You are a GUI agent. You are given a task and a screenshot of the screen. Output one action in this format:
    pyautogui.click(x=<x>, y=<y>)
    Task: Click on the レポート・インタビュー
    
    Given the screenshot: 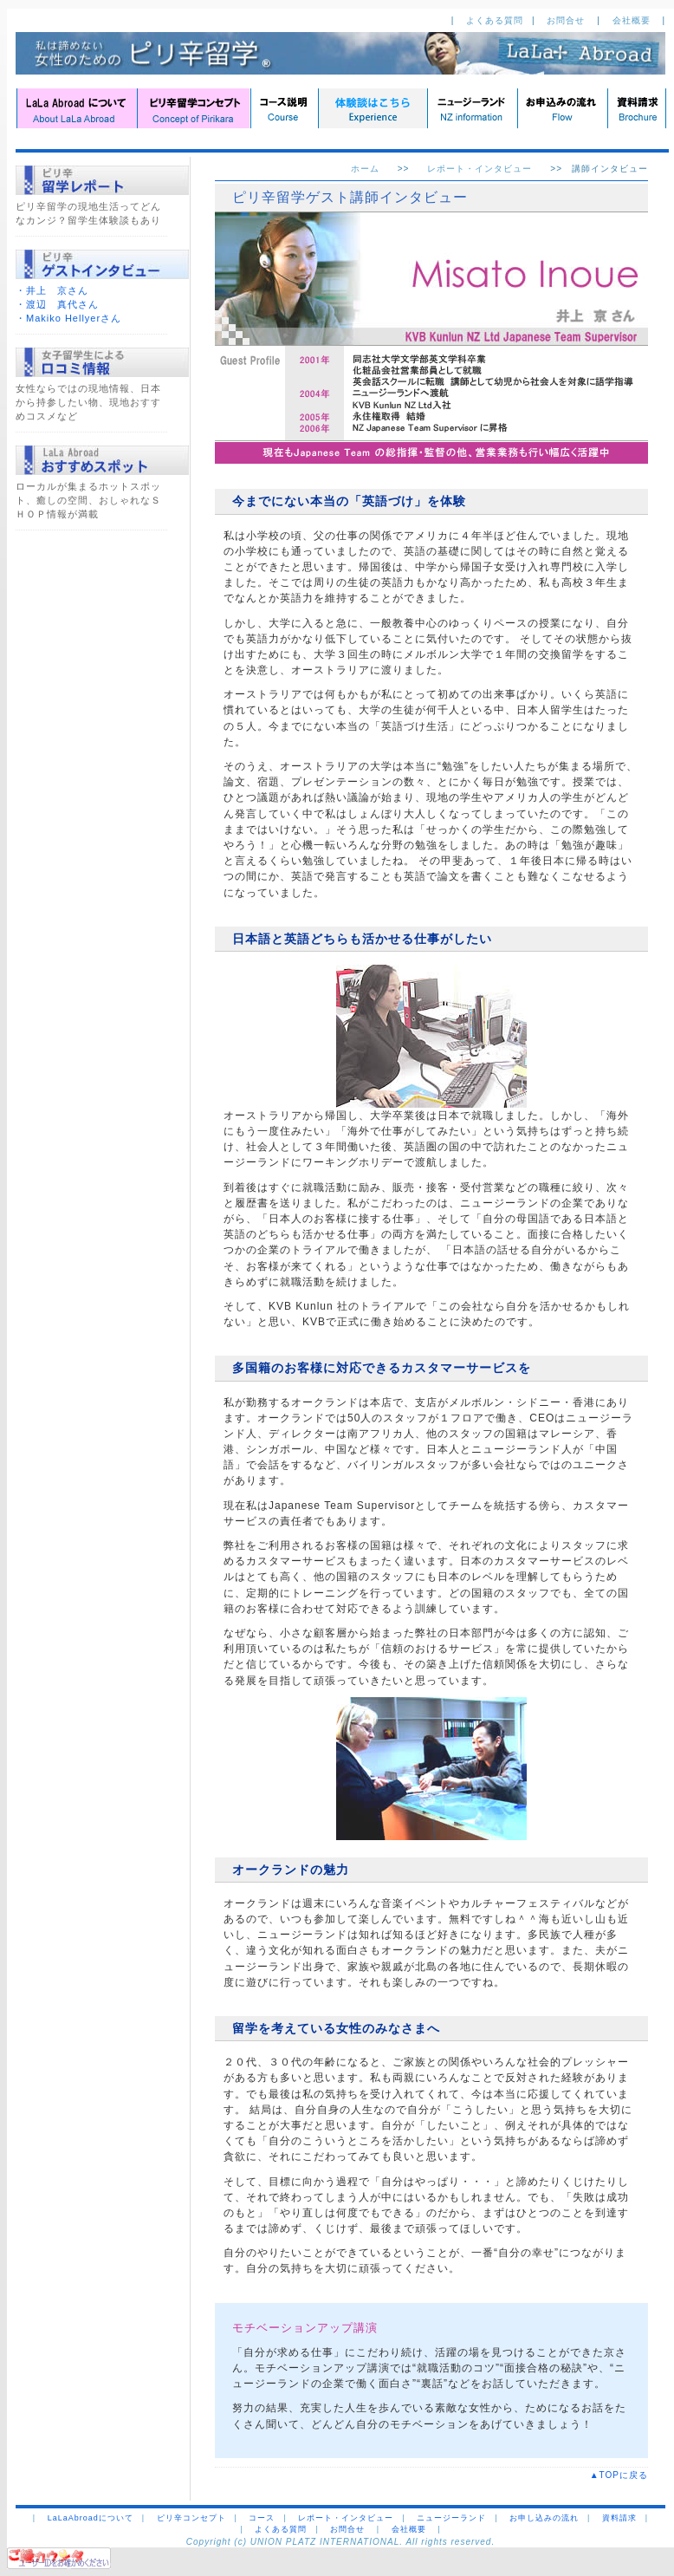 What is the action you would take?
    pyautogui.click(x=479, y=168)
    